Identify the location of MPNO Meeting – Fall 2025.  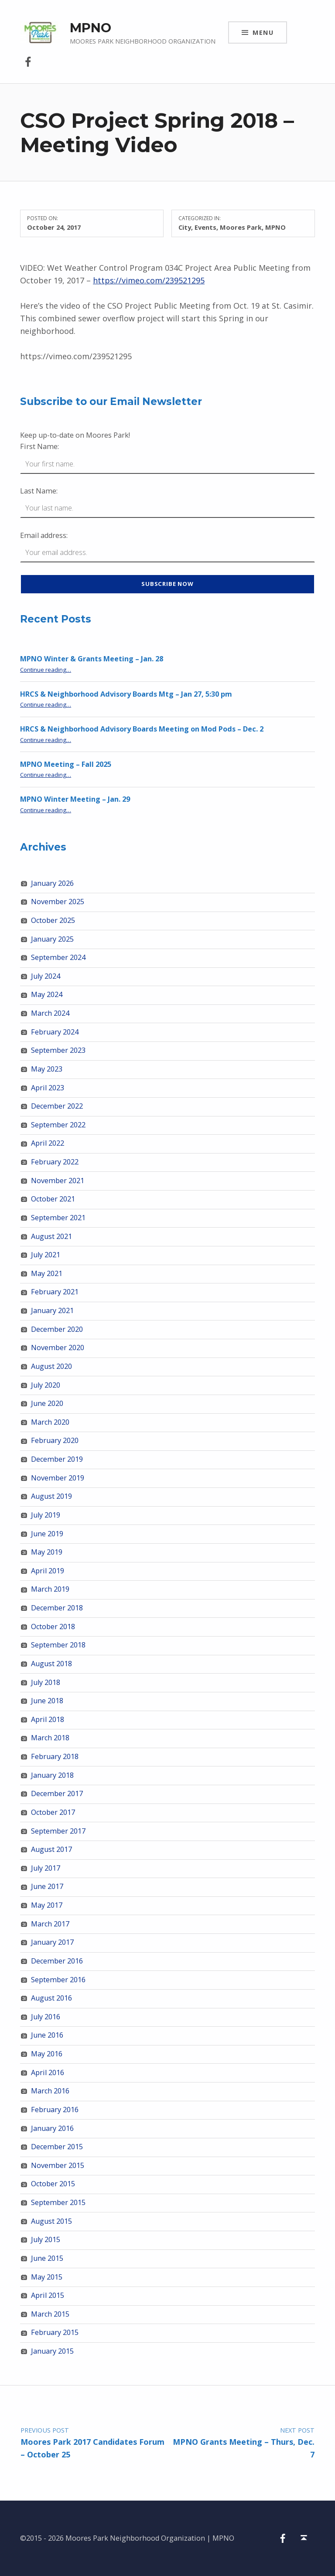
(65, 764).